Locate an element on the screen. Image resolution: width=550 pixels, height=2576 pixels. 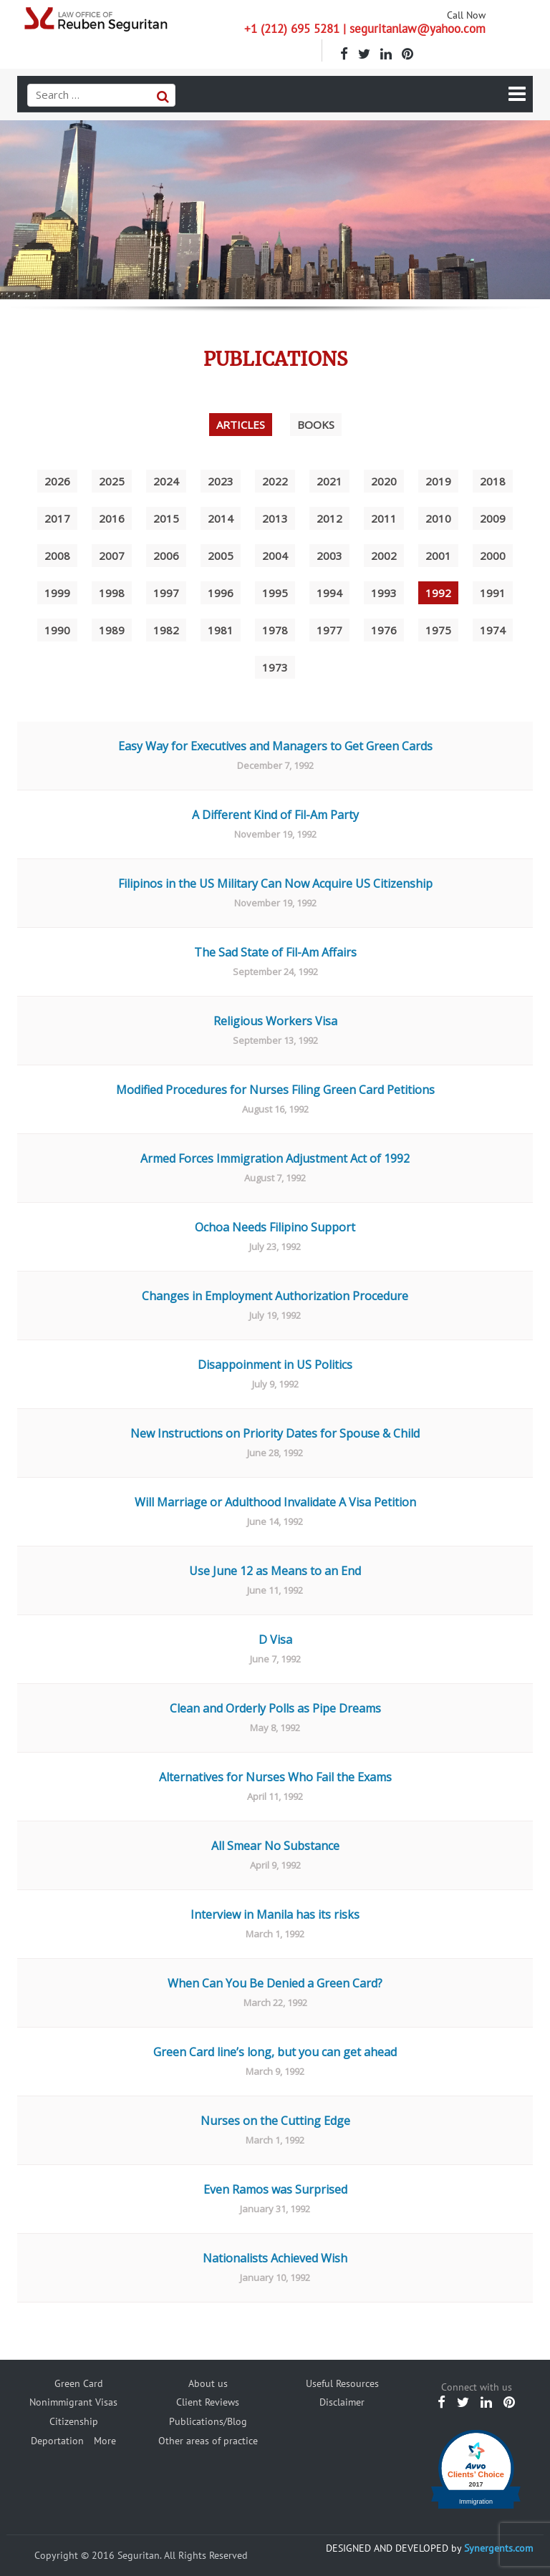
2006 is located at coordinates (166, 555).